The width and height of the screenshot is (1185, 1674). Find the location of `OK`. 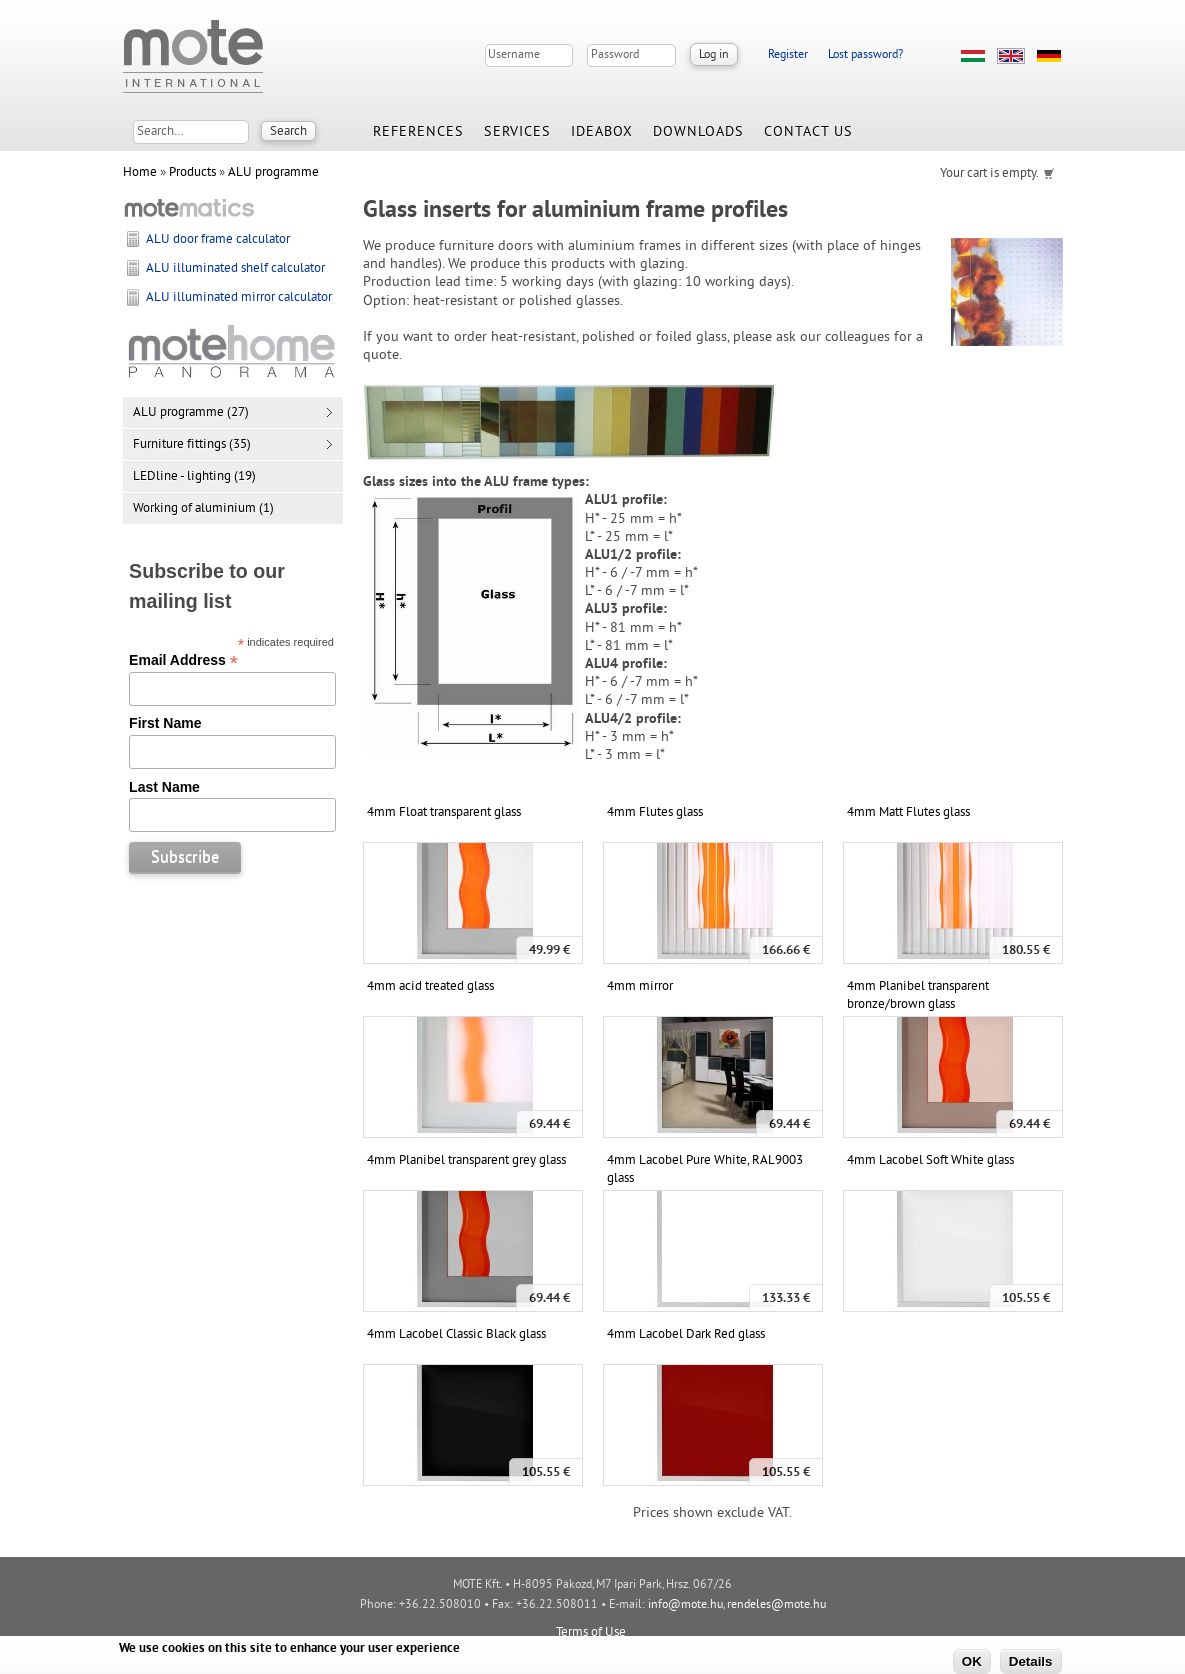

OK is located at coordinates (972, 1661).